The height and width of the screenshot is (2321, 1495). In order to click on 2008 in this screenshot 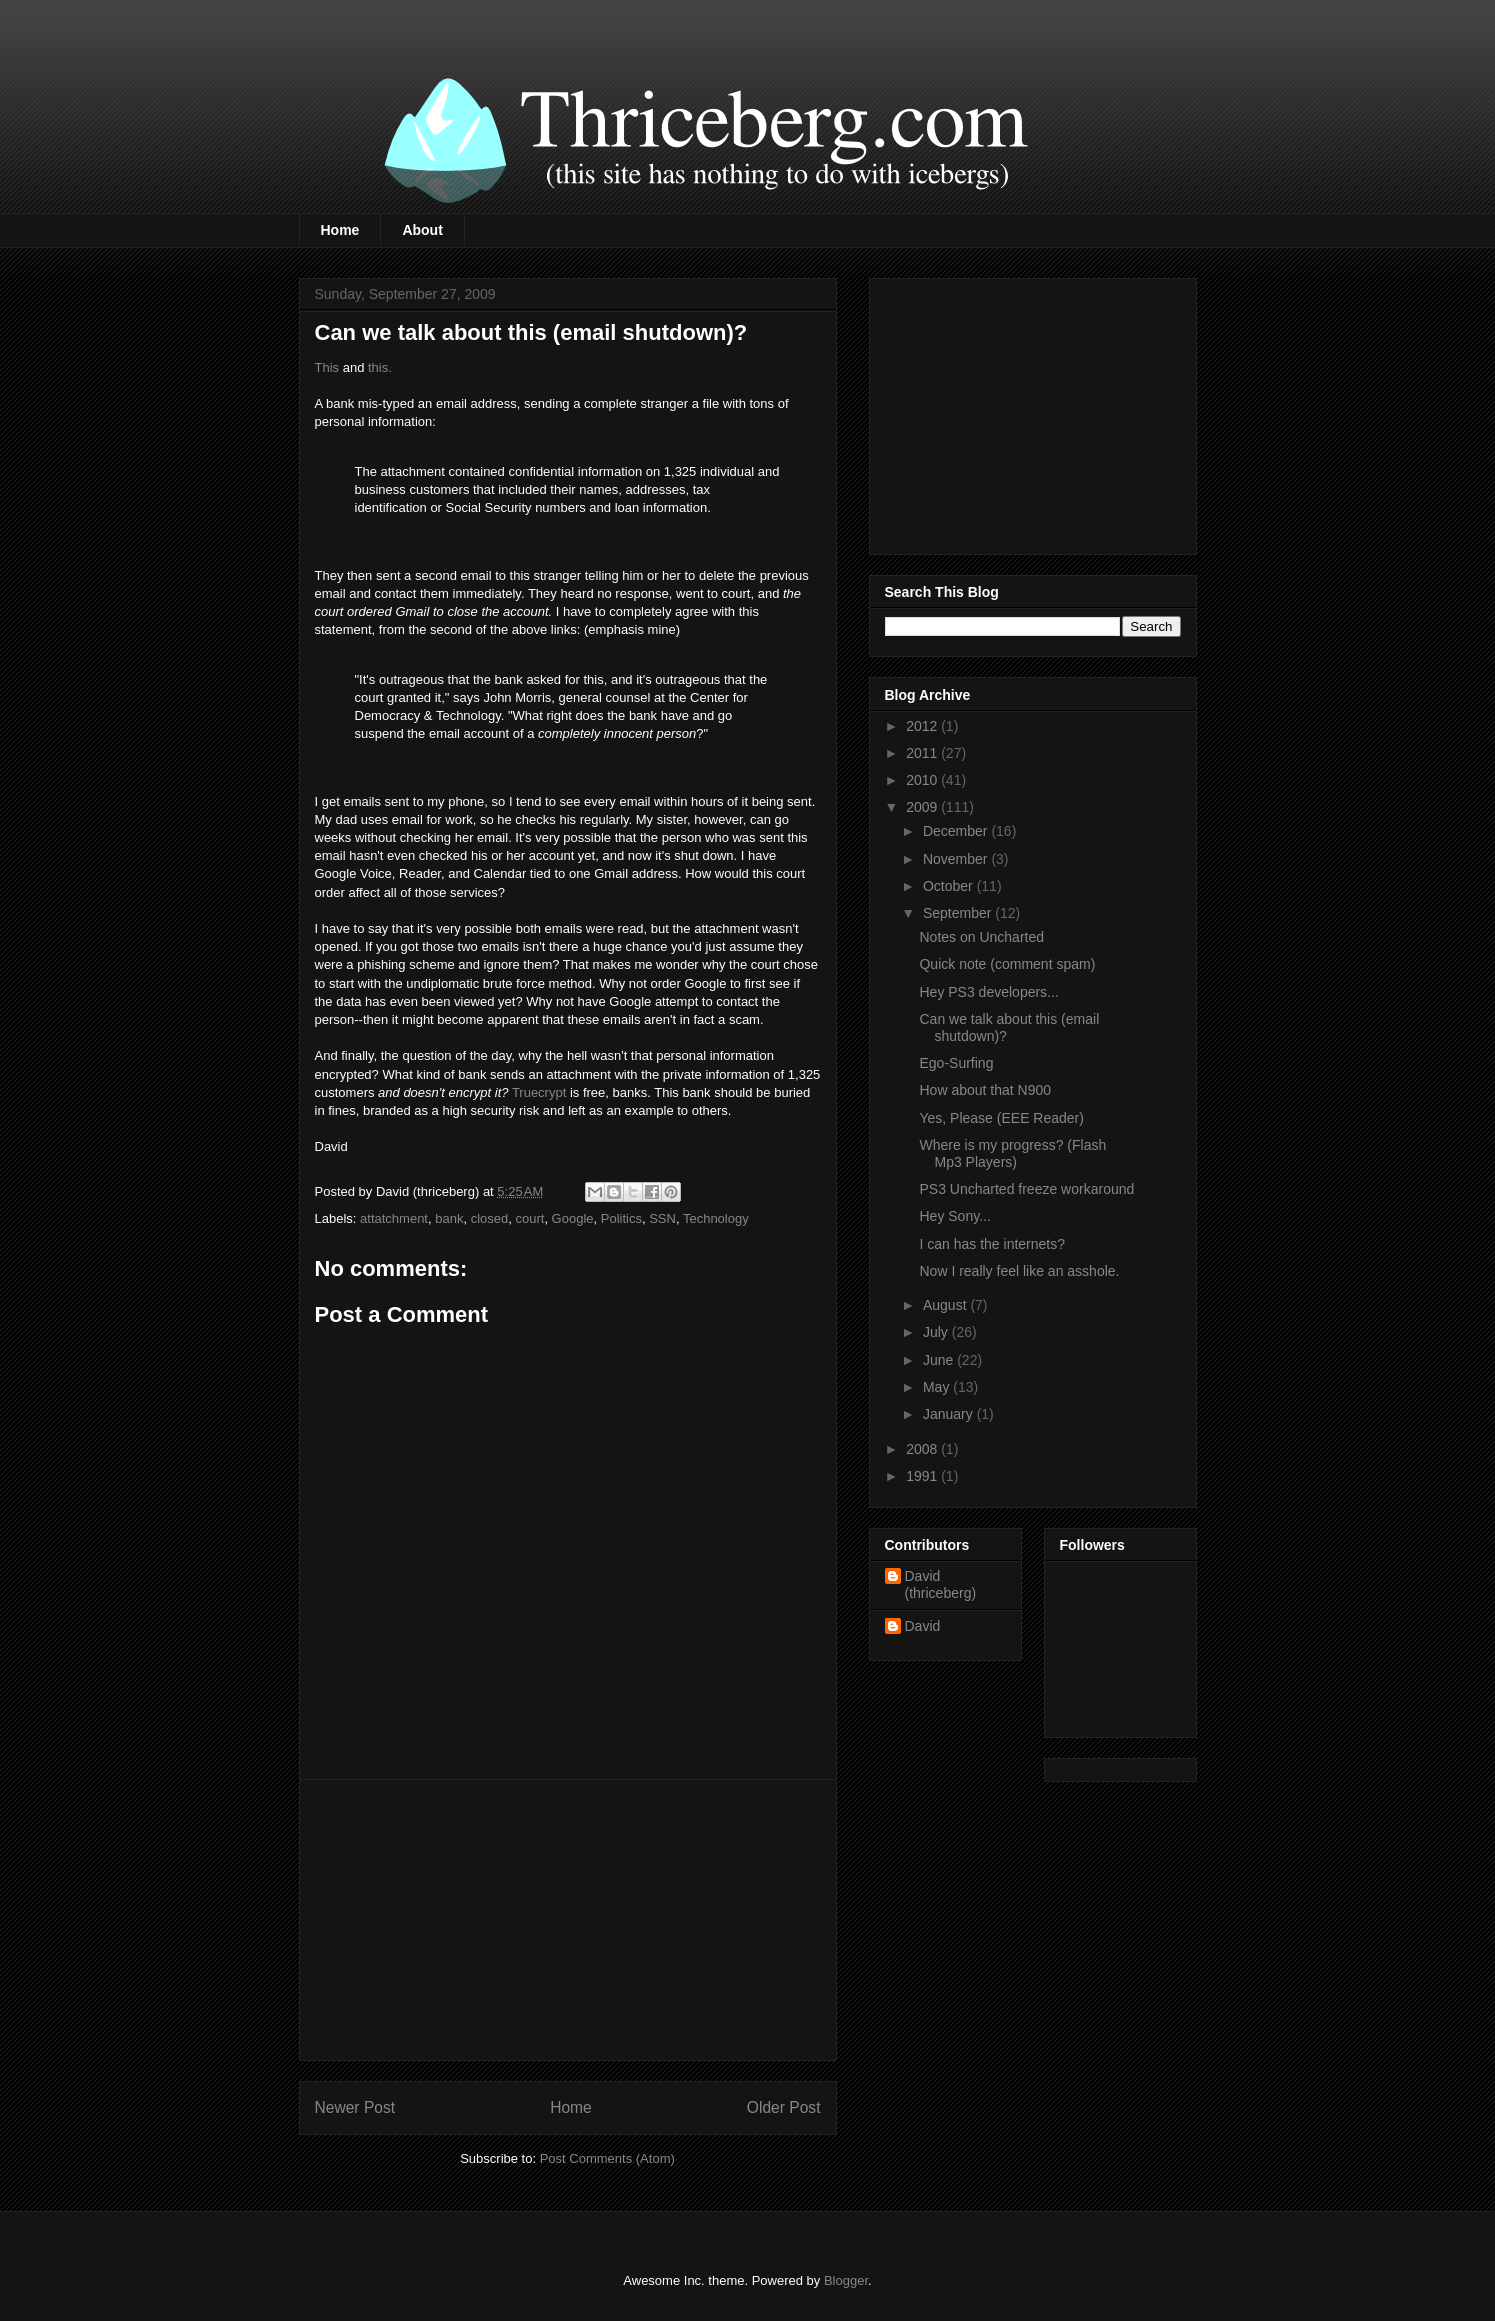, I will do `click(923, 1449)`.